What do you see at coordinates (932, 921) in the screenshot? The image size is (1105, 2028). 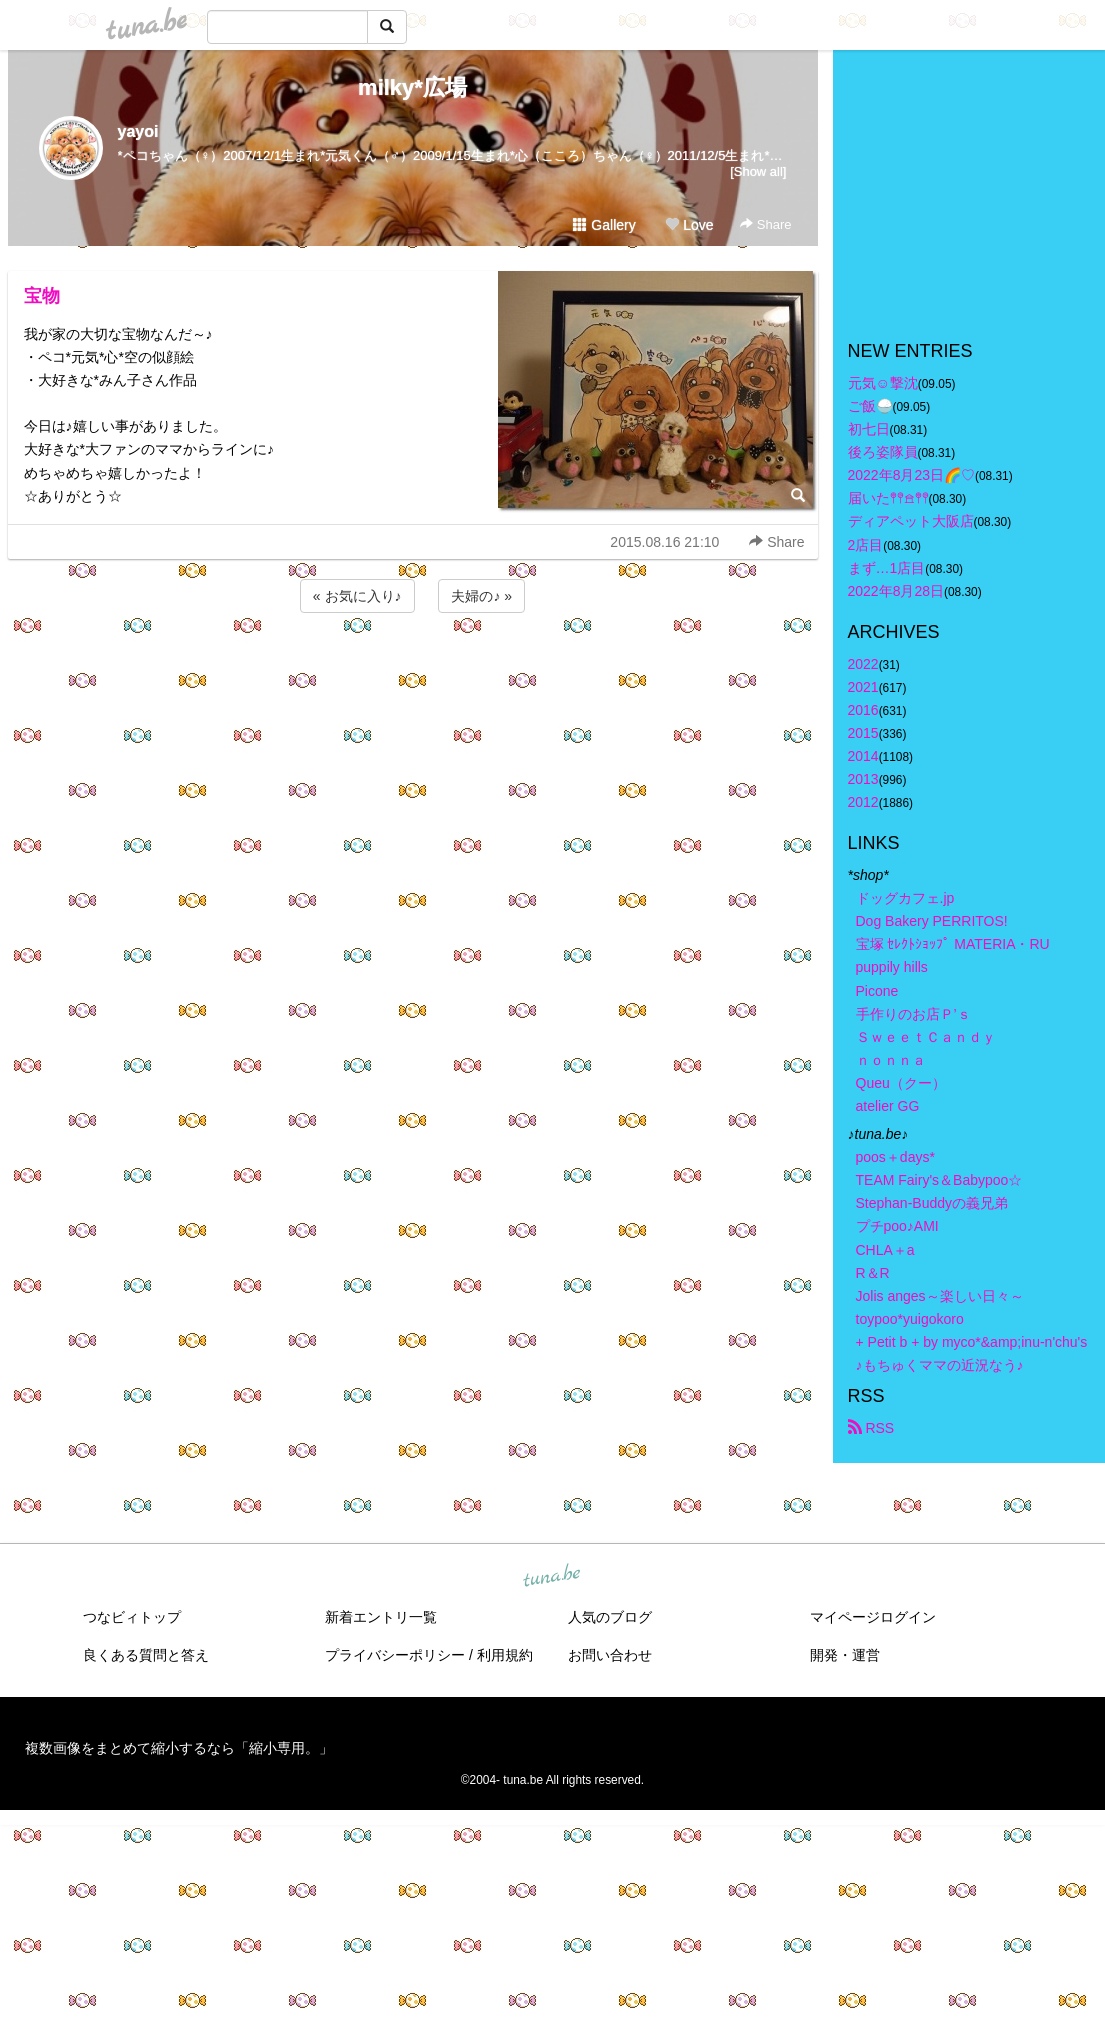 I see `Dog Bakery PERRITOS!` at bounding box center [932, 921].